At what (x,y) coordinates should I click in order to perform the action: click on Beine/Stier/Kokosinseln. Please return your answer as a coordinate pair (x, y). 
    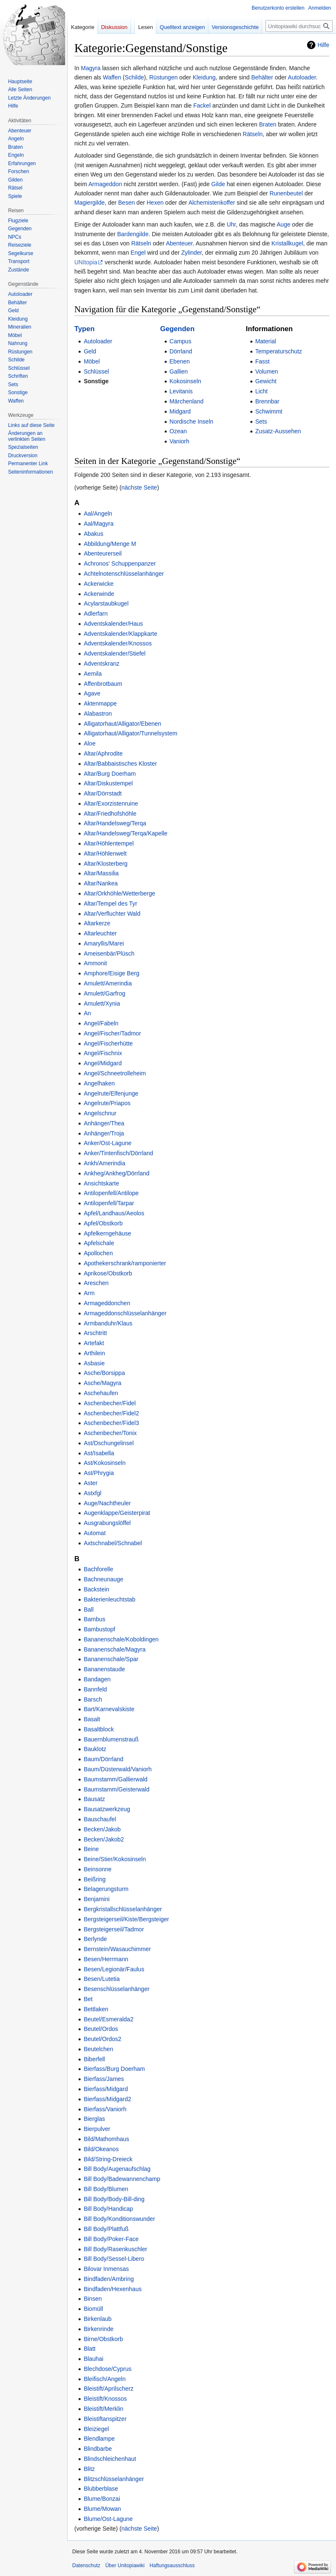
    Looking at the image, I should click on (115, 1859).